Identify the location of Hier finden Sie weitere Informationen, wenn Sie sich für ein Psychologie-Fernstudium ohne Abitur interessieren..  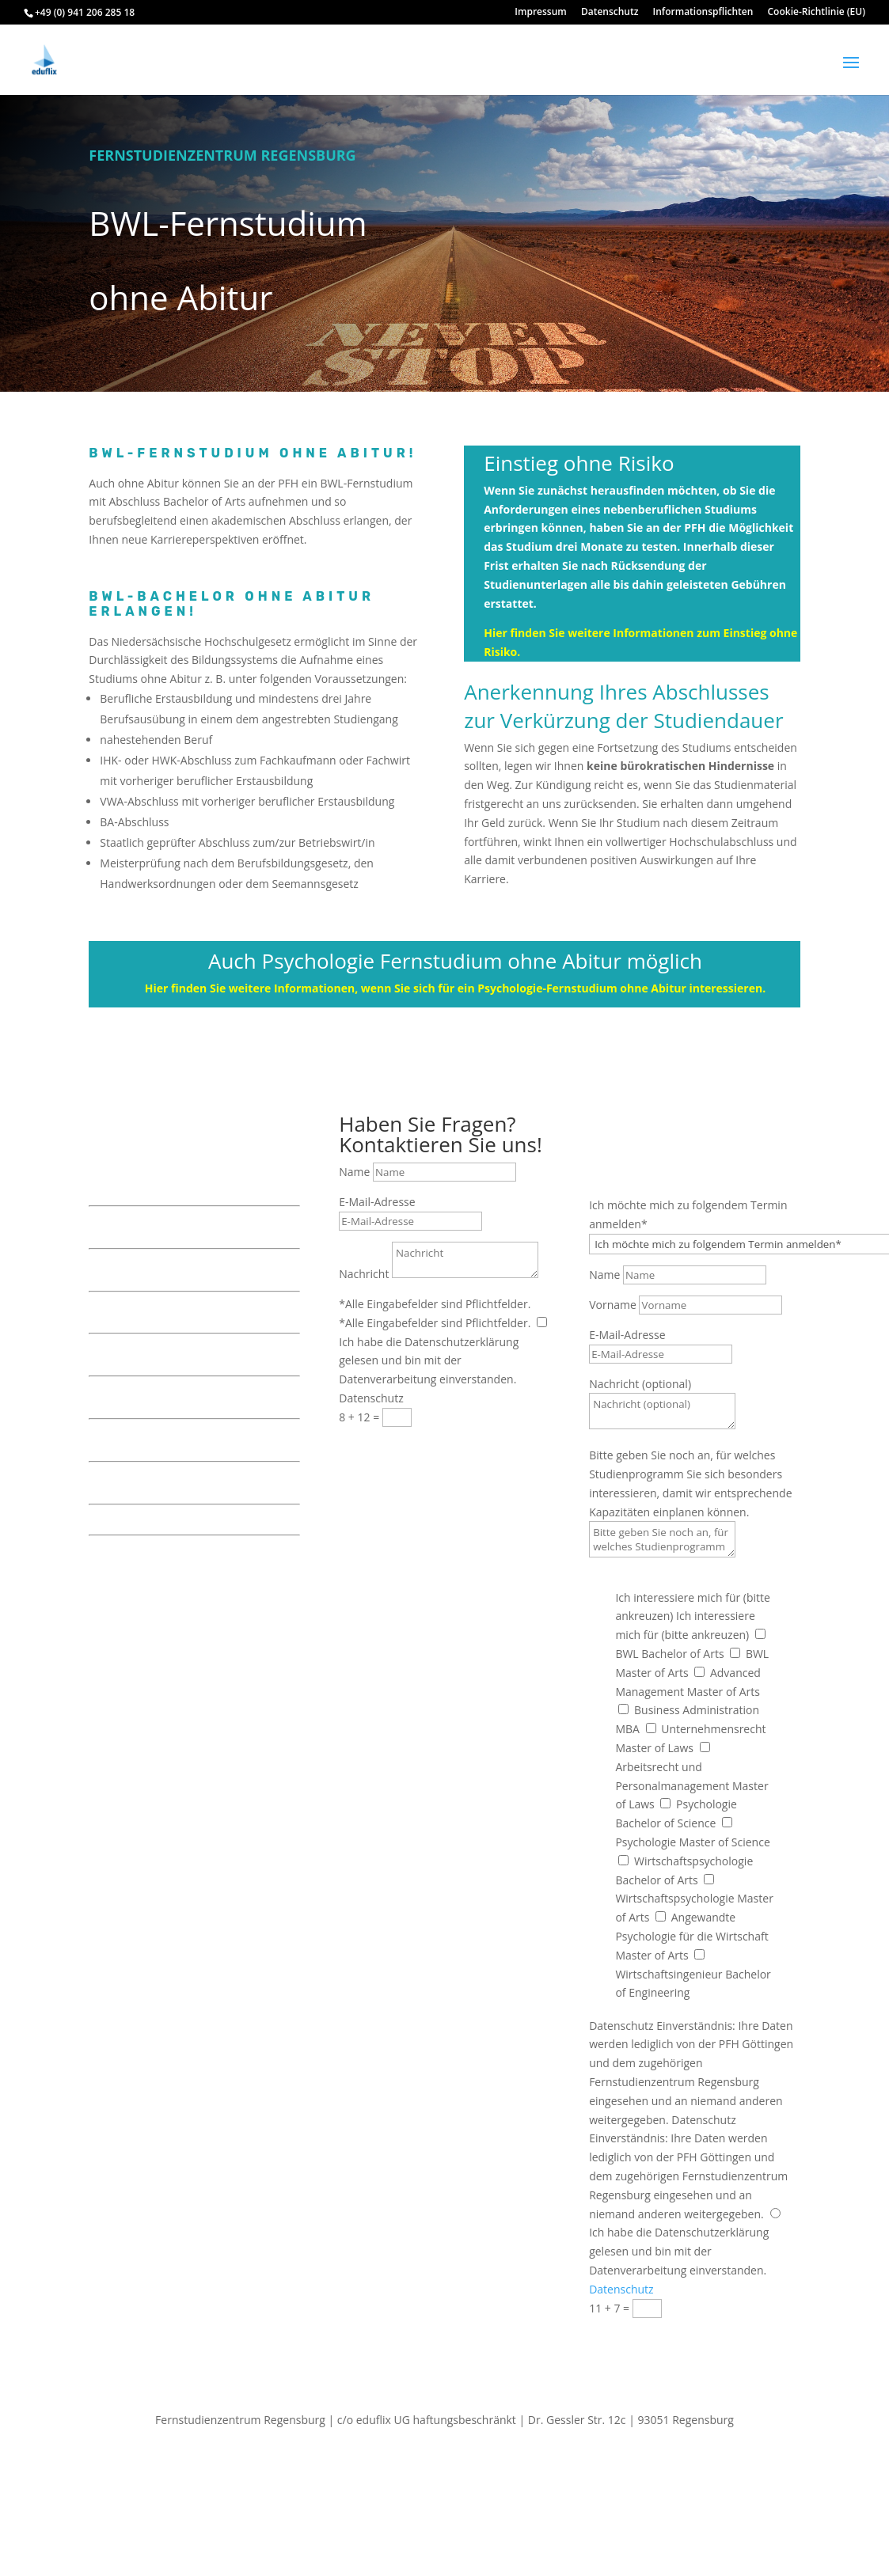
(455, 988).